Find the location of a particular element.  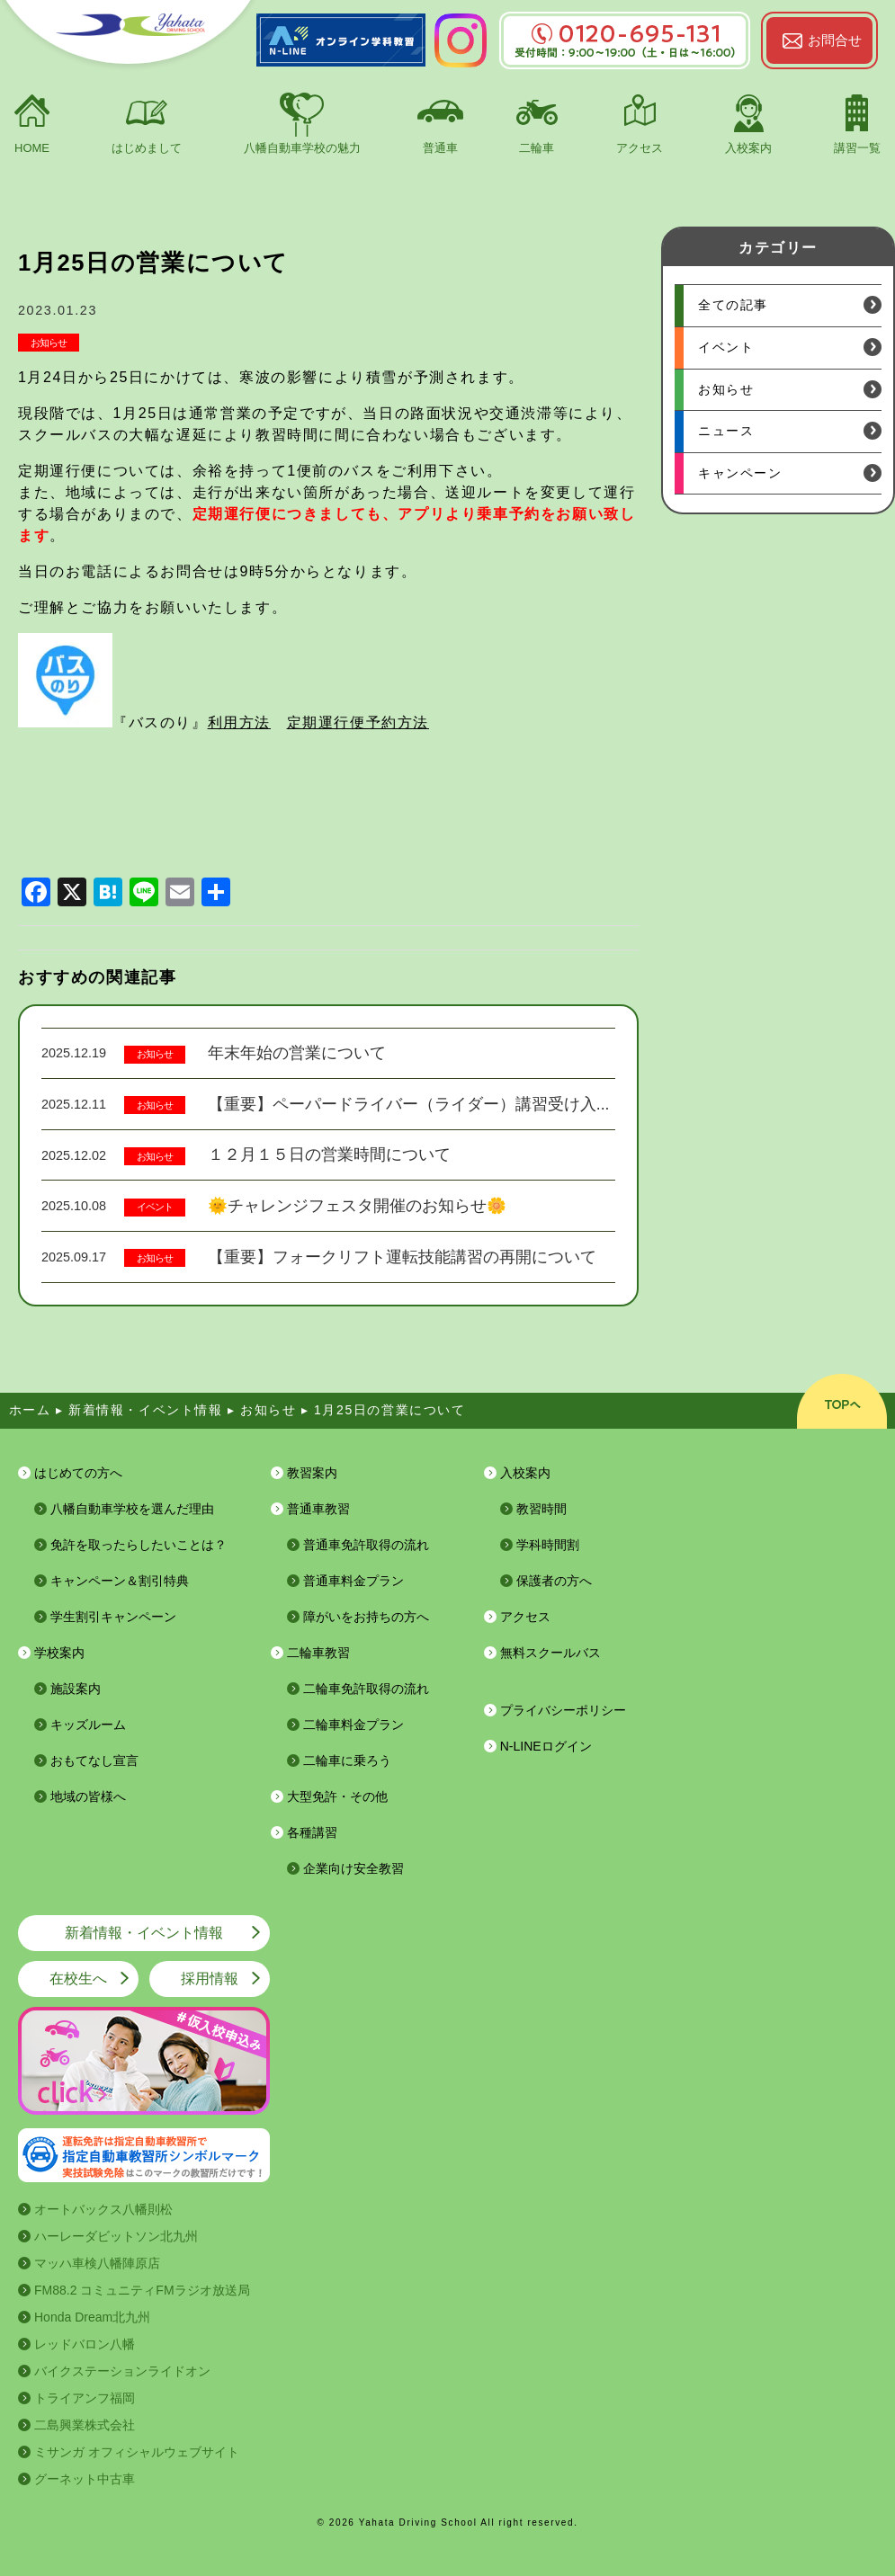

🌞チャレンジフェスタ開催のお知らせ🌼 is located at coordinates (357, 1206).